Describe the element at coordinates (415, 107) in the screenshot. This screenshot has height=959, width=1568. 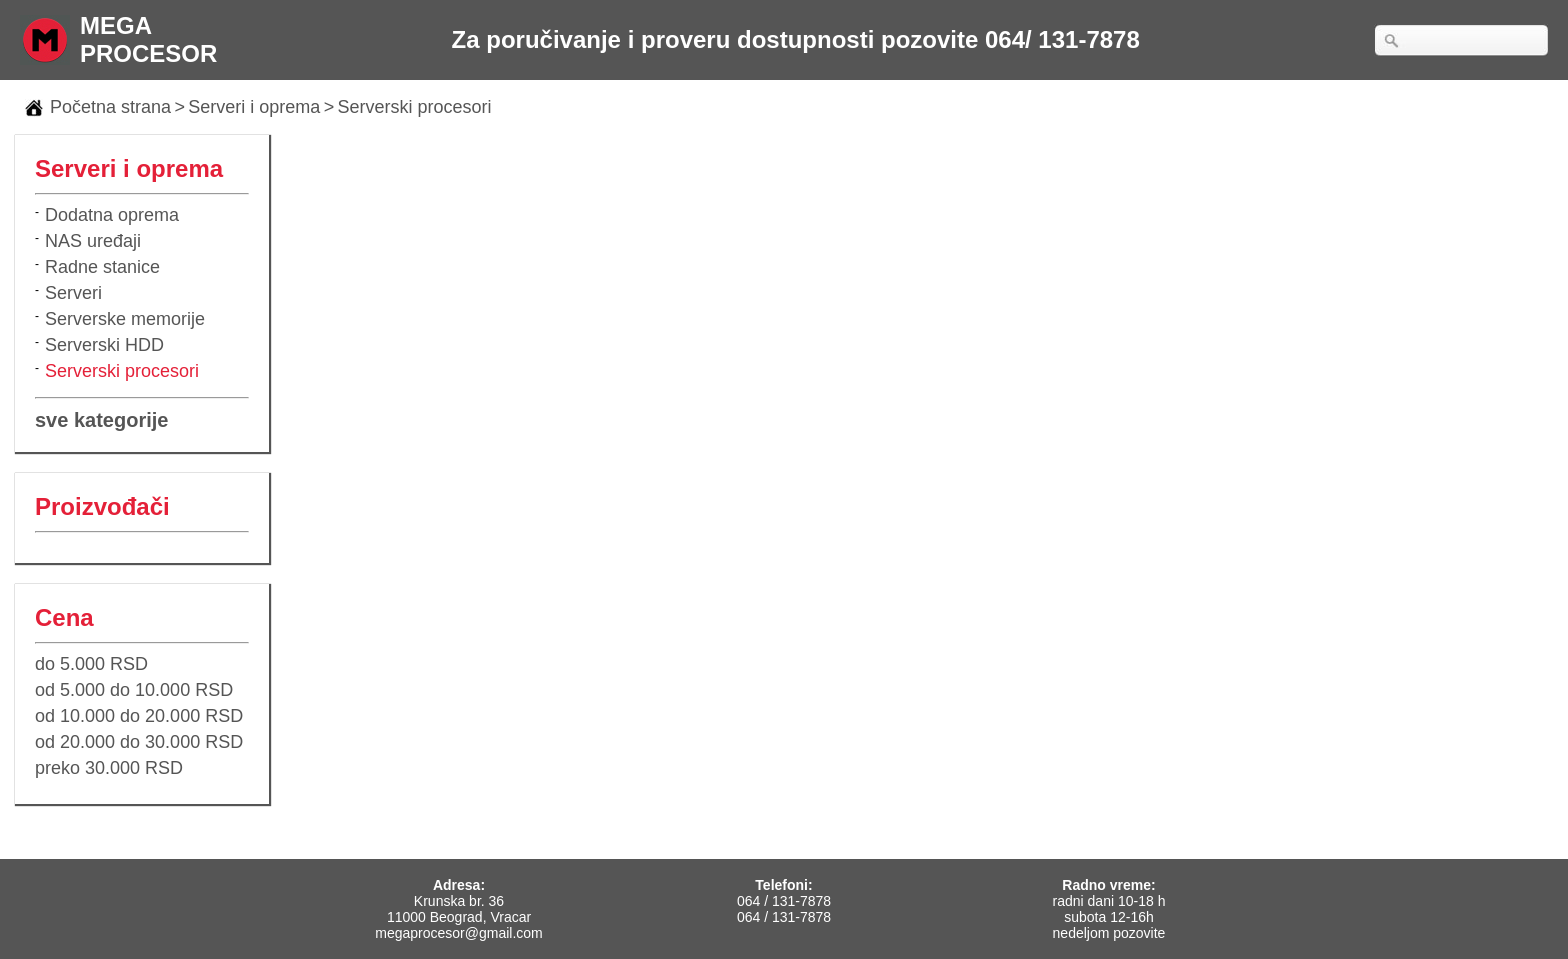
I see `Serverski procesori` at that location.